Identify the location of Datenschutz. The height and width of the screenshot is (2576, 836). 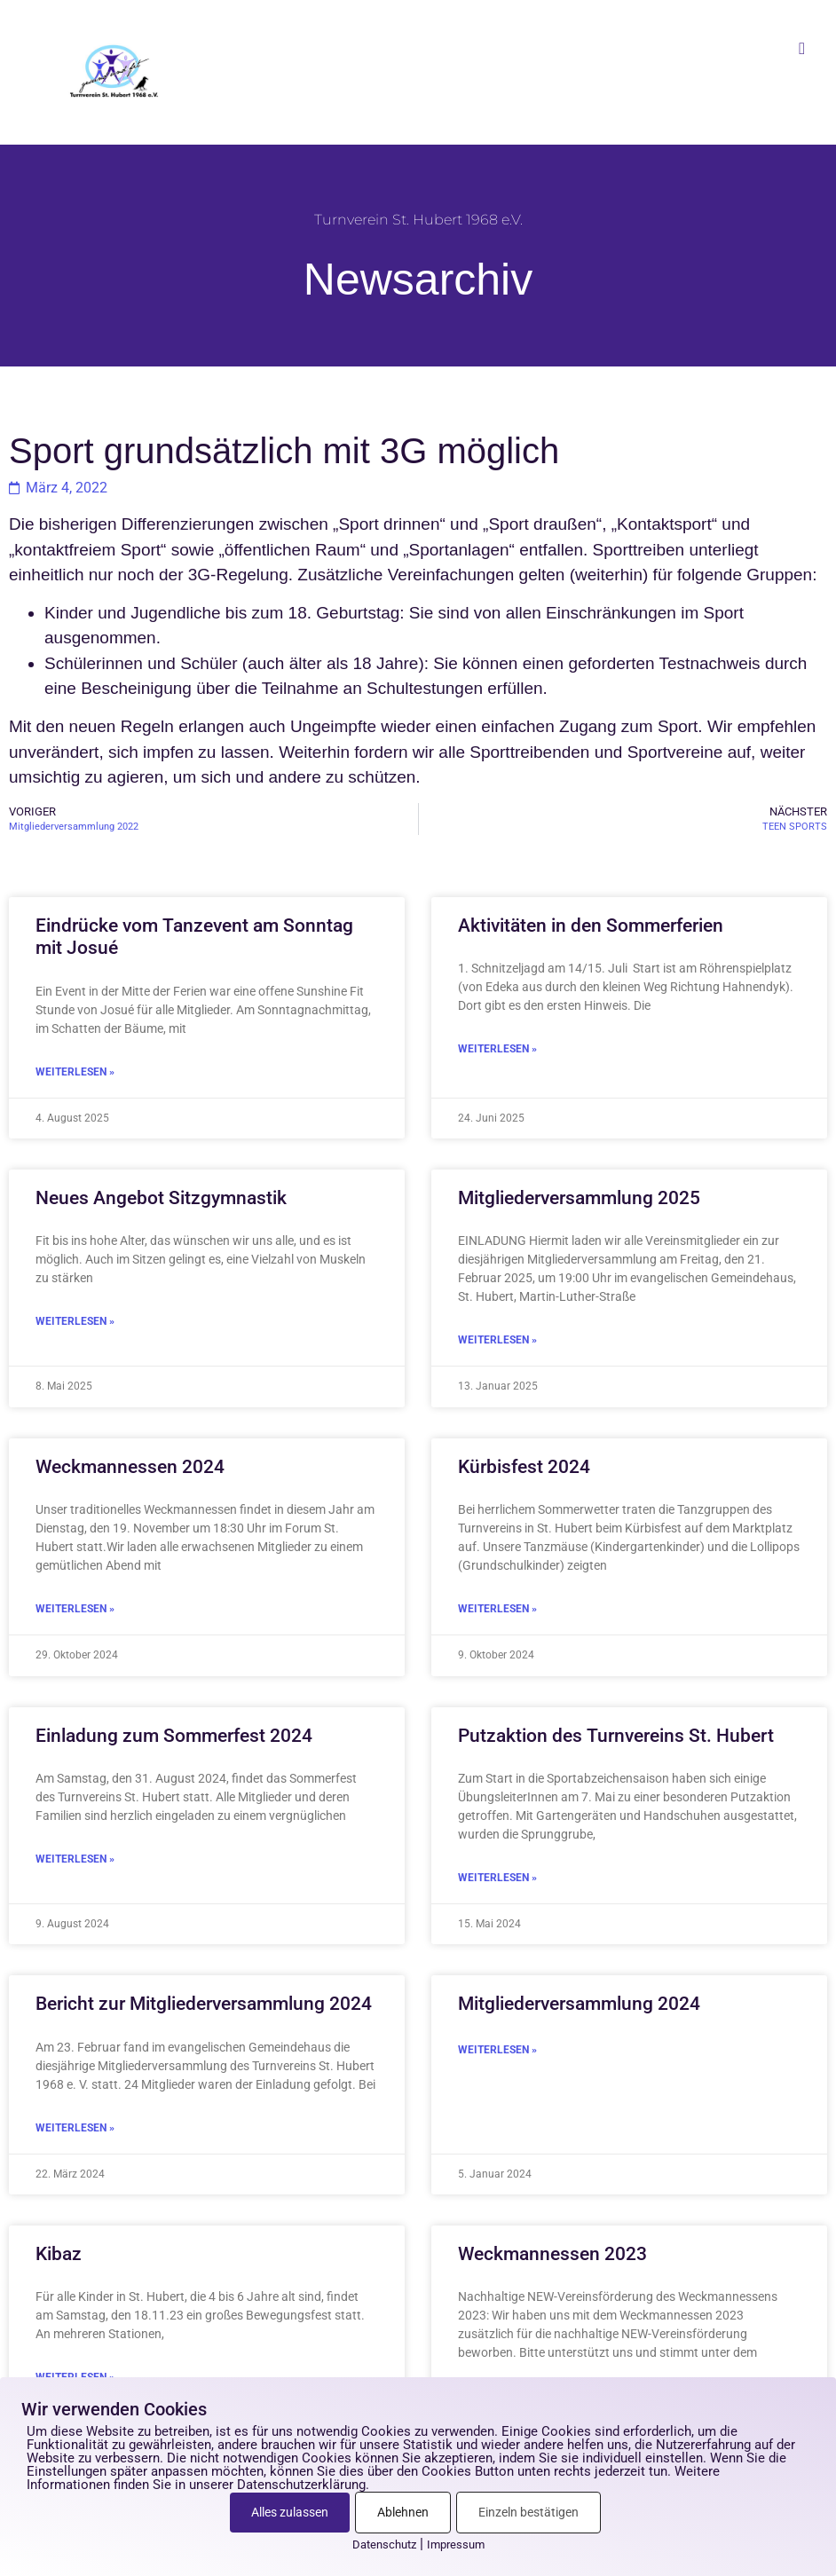
(384, 2544).